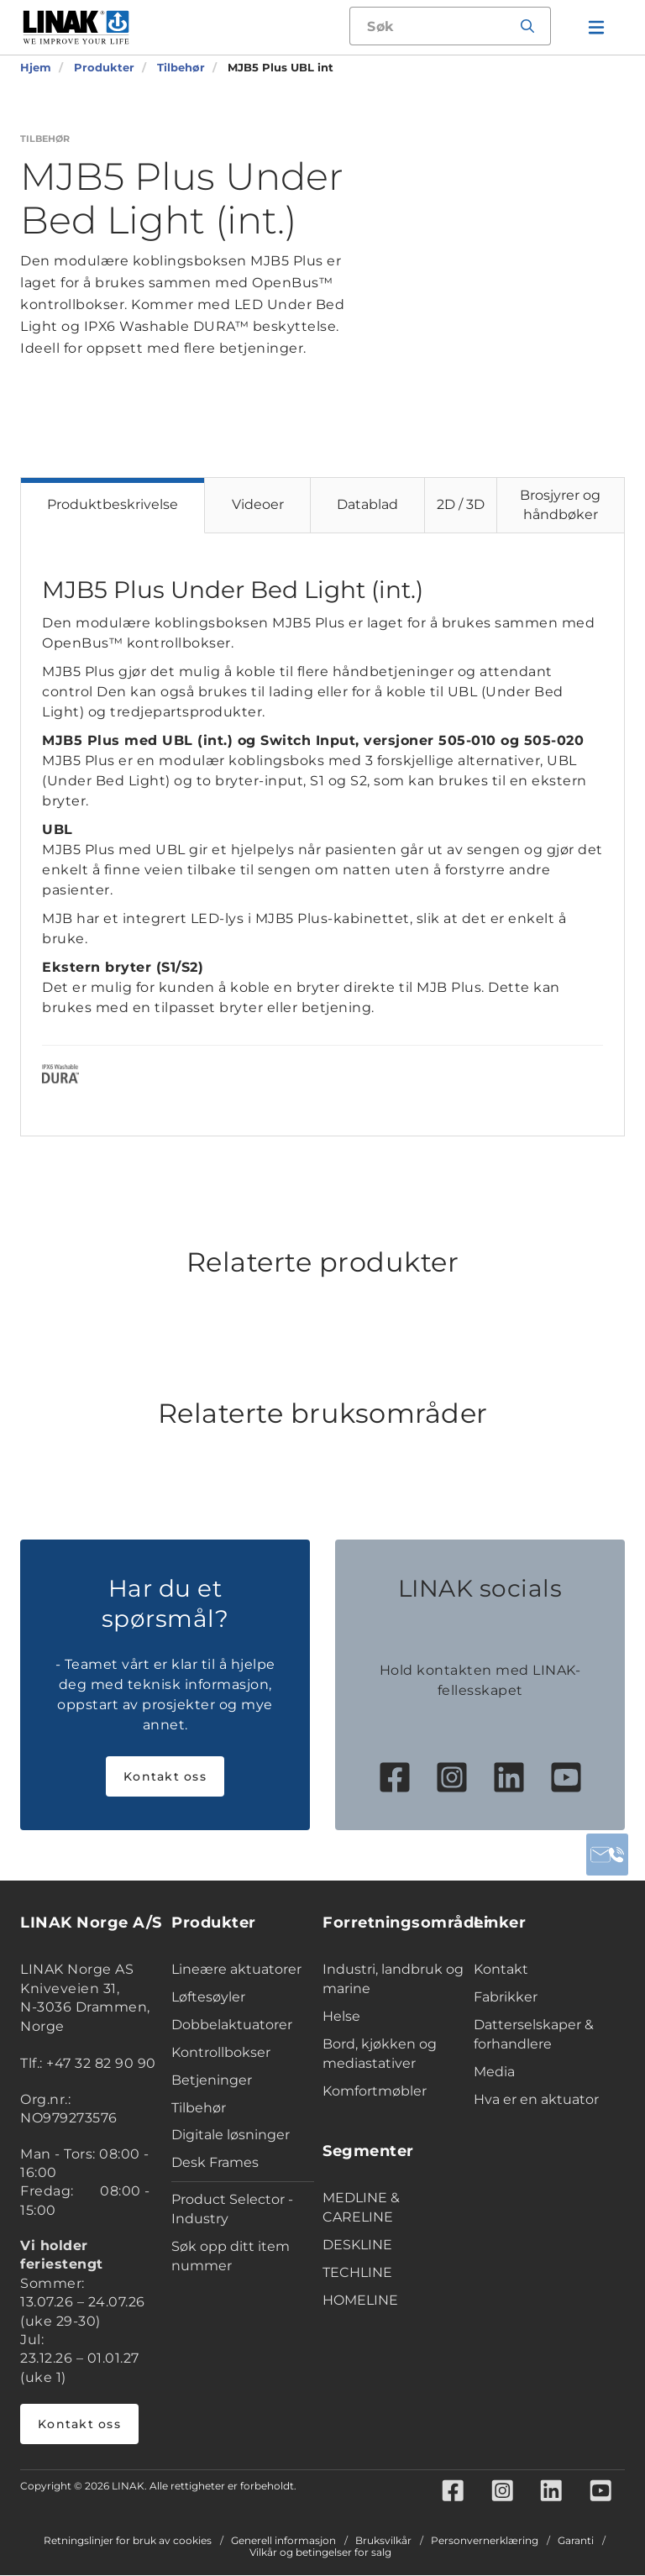 The height and width of the screenshot is (2576, 645). I want to click on HOMELINE, so click(360, 2300).